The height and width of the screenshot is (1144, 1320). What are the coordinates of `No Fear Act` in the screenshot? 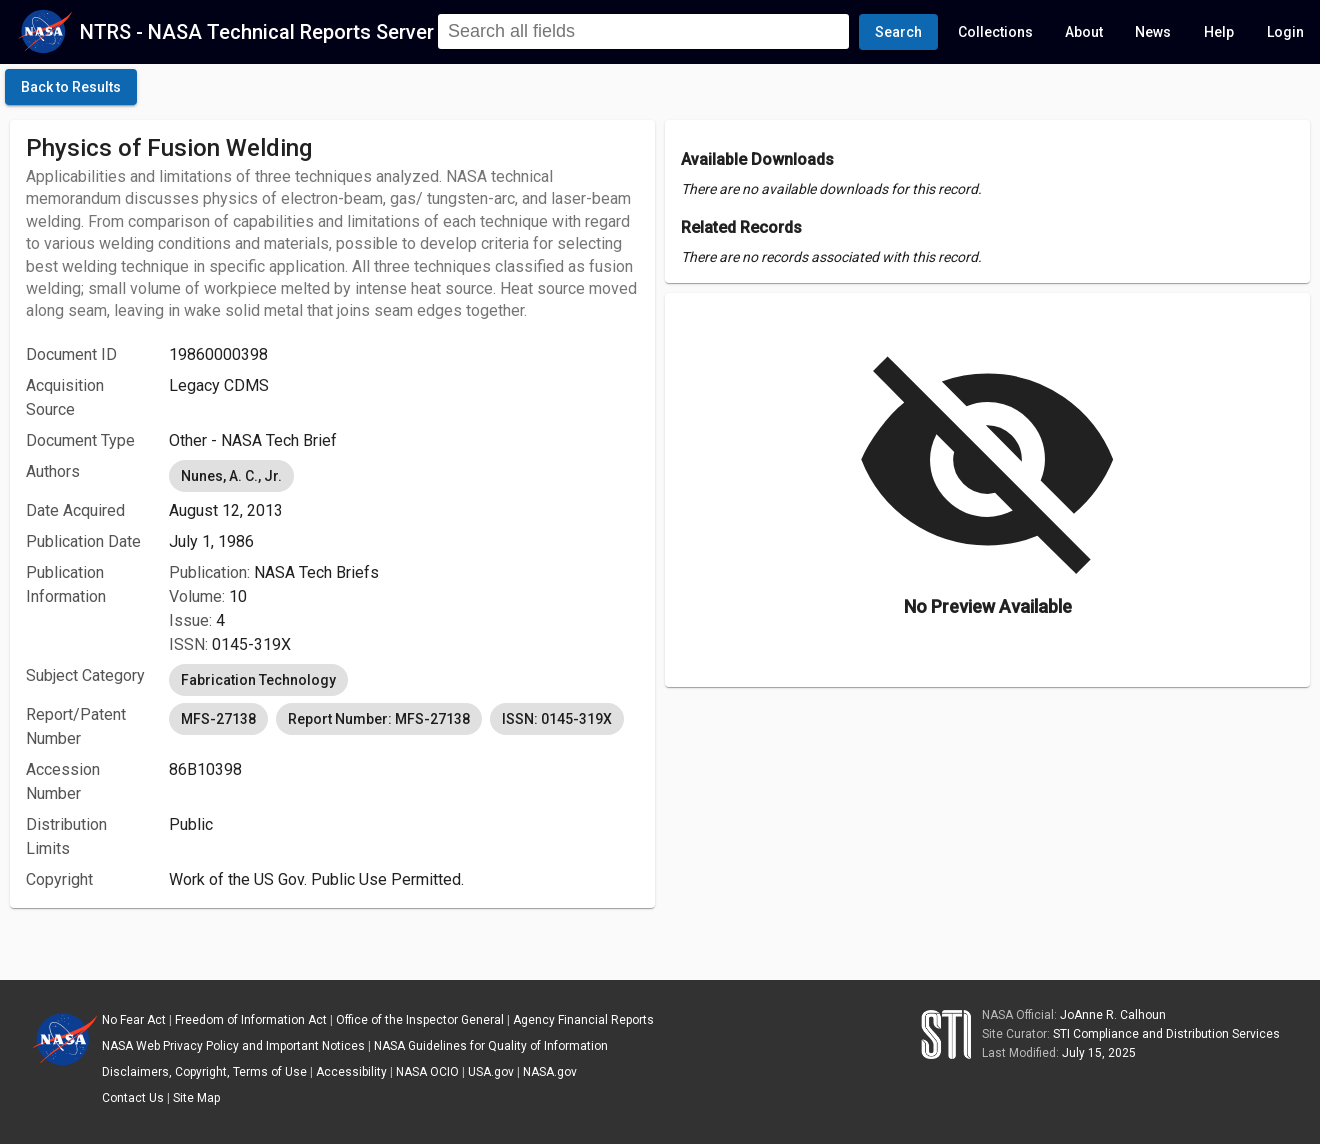 It's located at (134, 1020).